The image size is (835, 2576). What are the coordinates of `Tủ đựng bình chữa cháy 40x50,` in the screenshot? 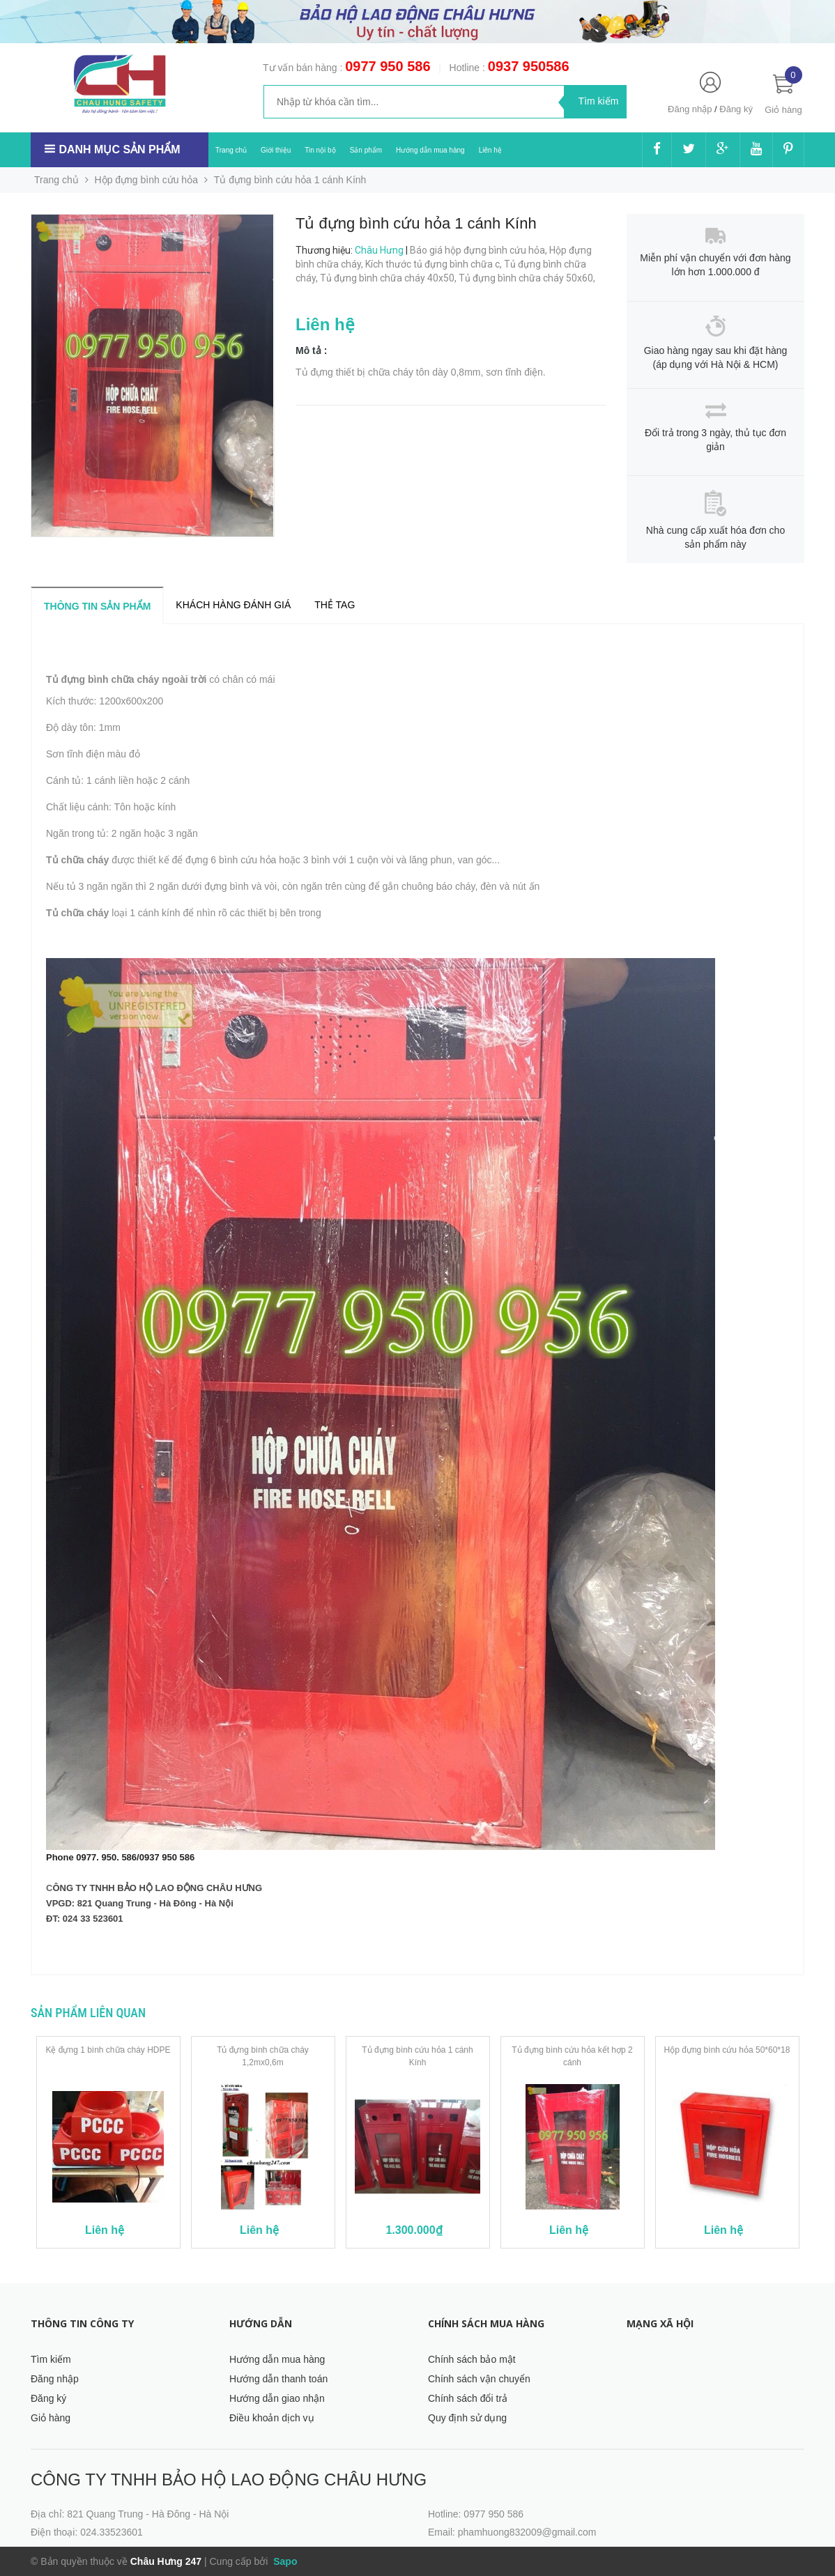 It's located at (389, 278).